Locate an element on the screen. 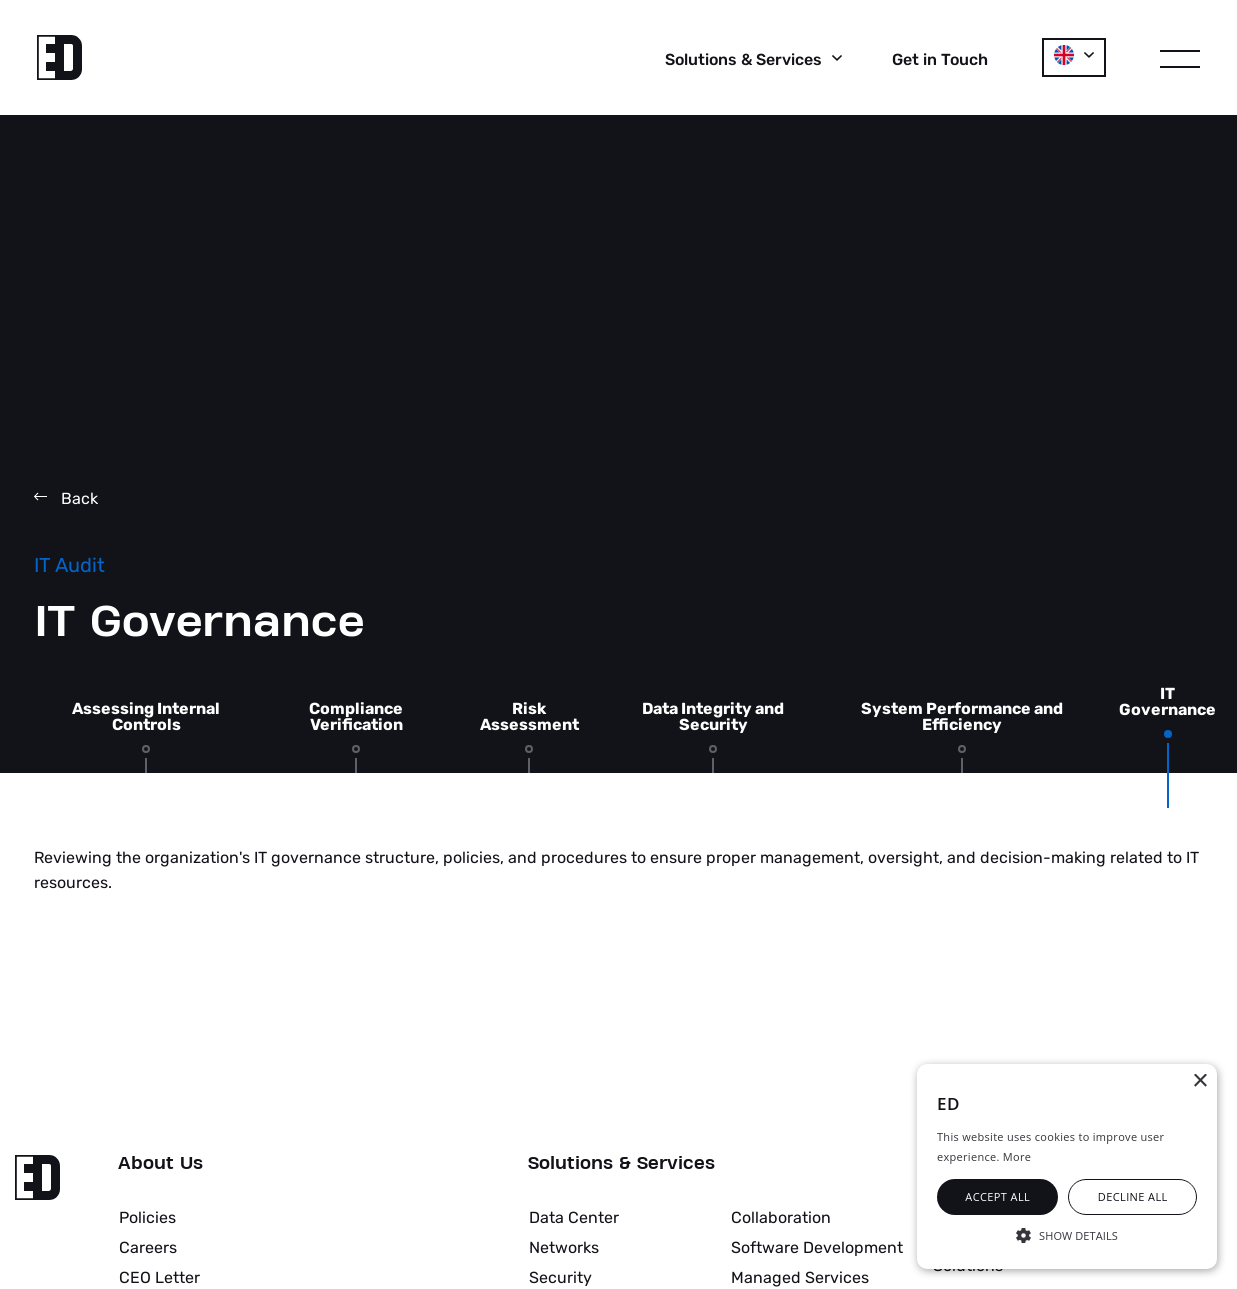 The height and width of the screenshot is (1289, 1237). Networks is located at coordinates (564, 1247).